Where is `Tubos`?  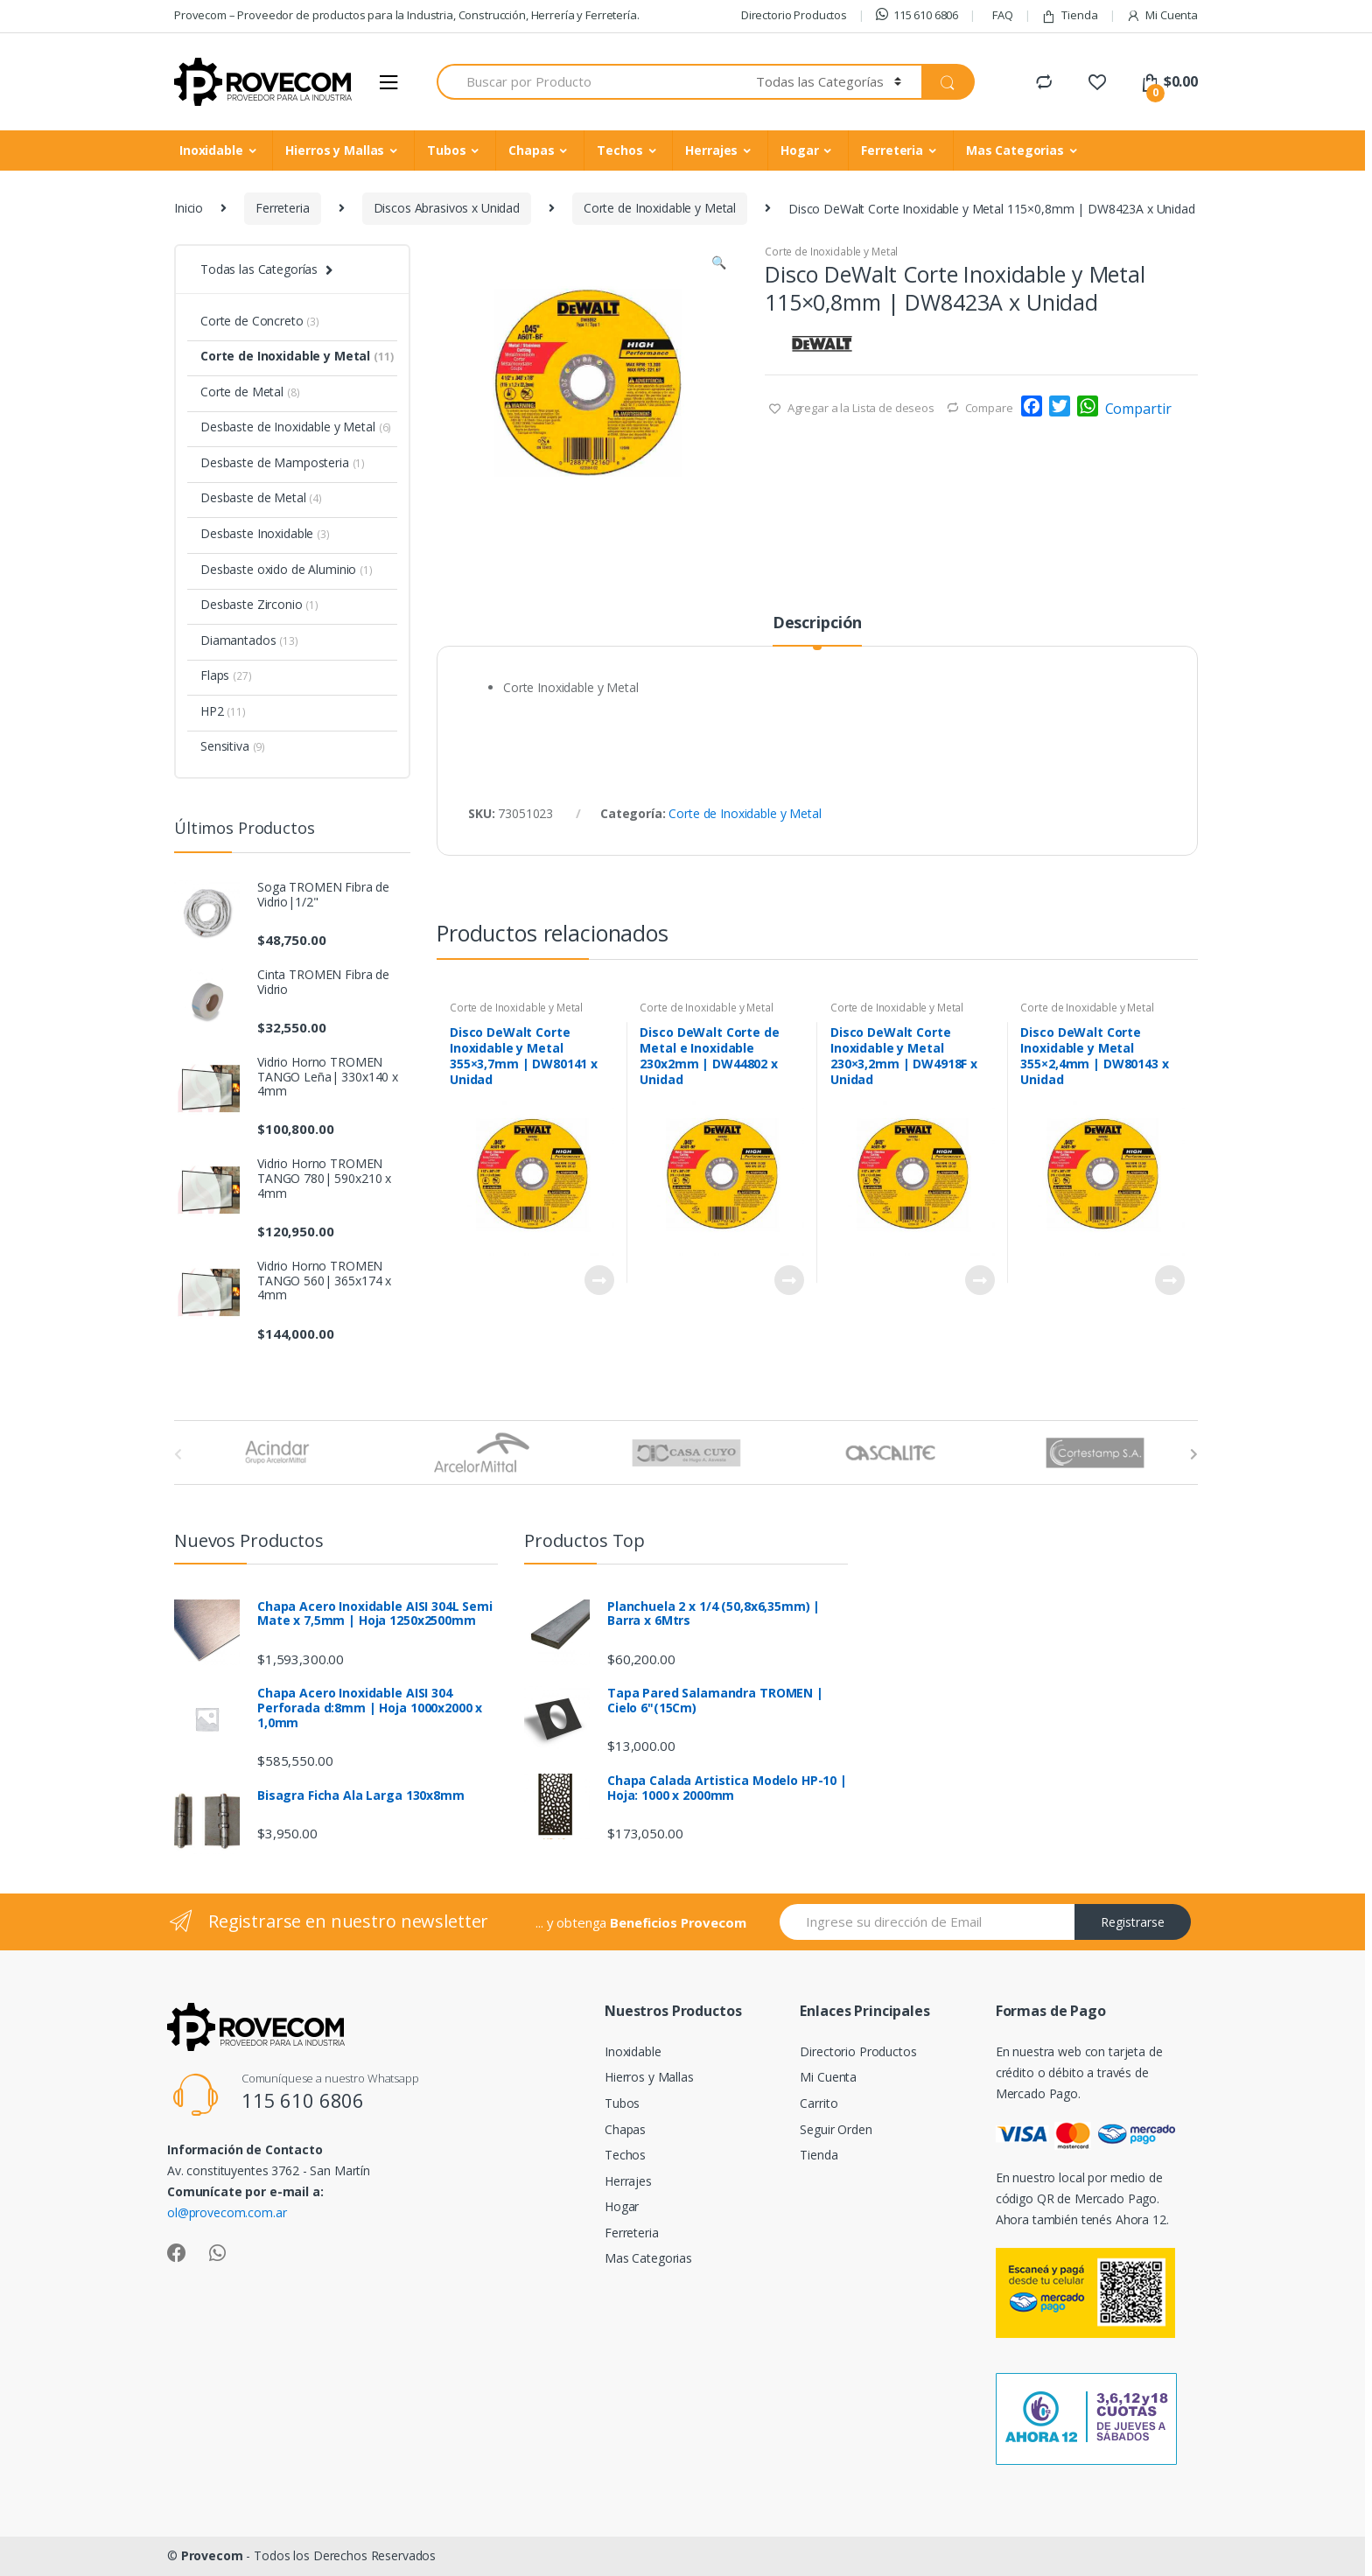
Tubos is located at coordinates (446, 150).